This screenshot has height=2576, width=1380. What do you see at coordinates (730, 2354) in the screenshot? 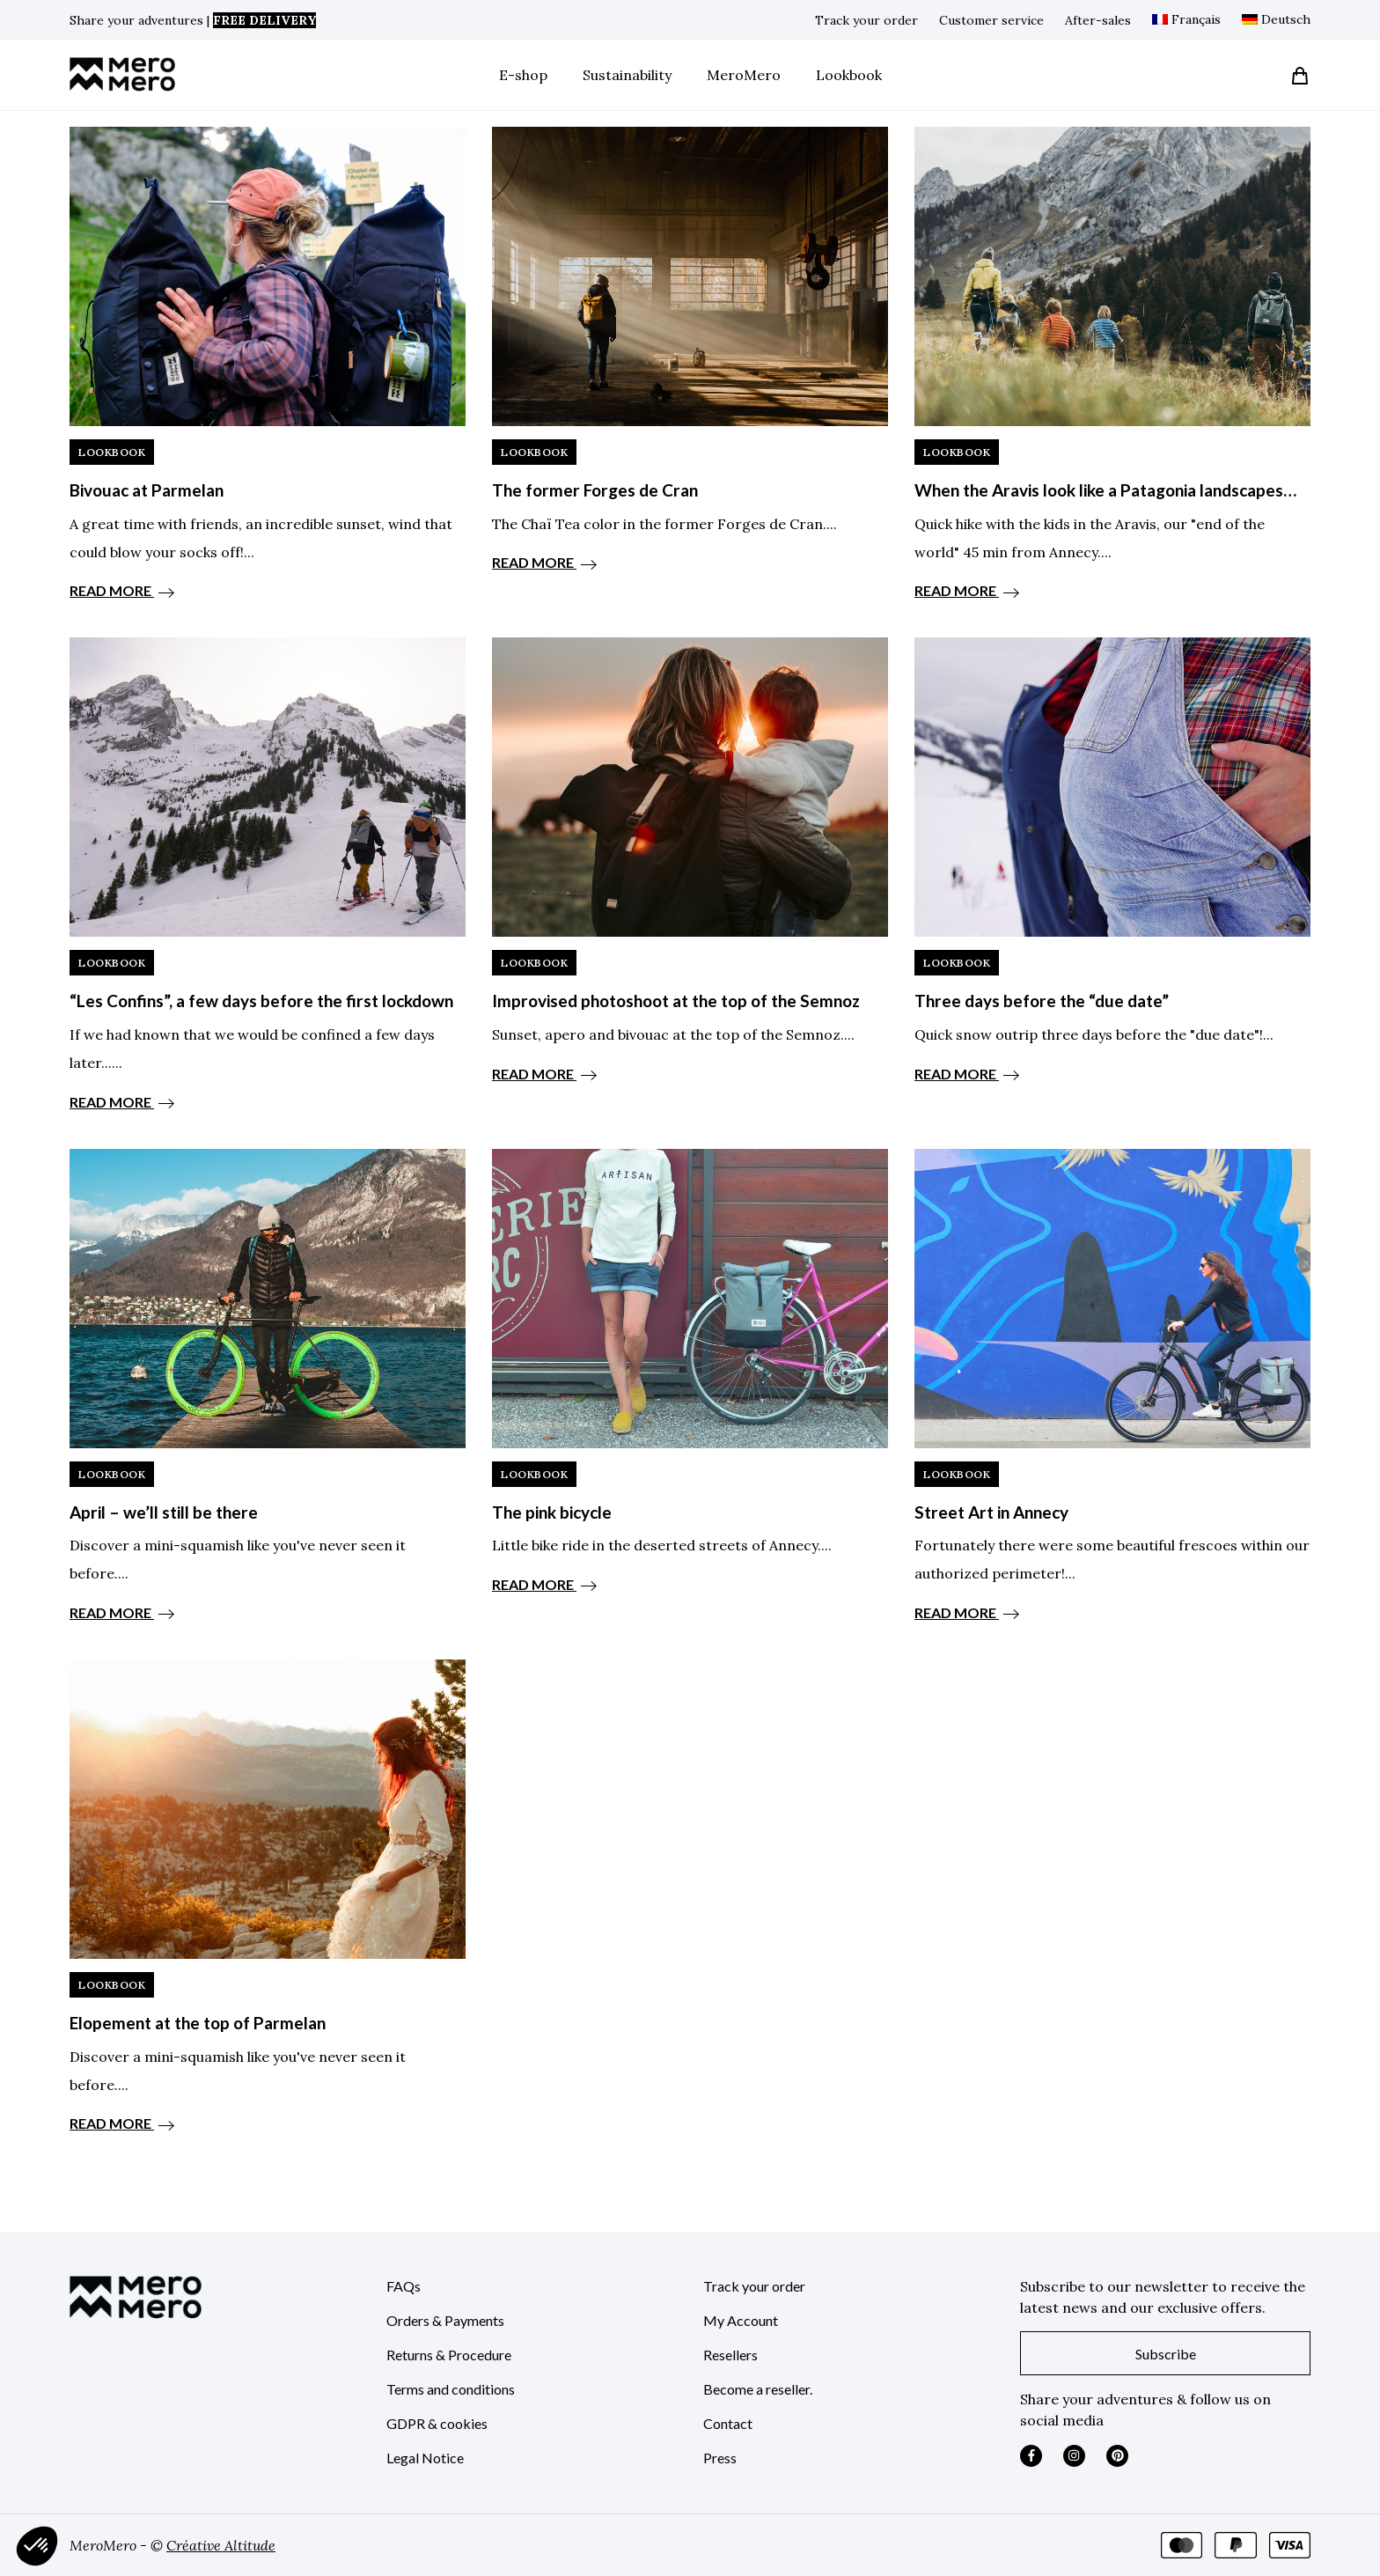
I see `Resellers` at bounding box center [730, 2354].